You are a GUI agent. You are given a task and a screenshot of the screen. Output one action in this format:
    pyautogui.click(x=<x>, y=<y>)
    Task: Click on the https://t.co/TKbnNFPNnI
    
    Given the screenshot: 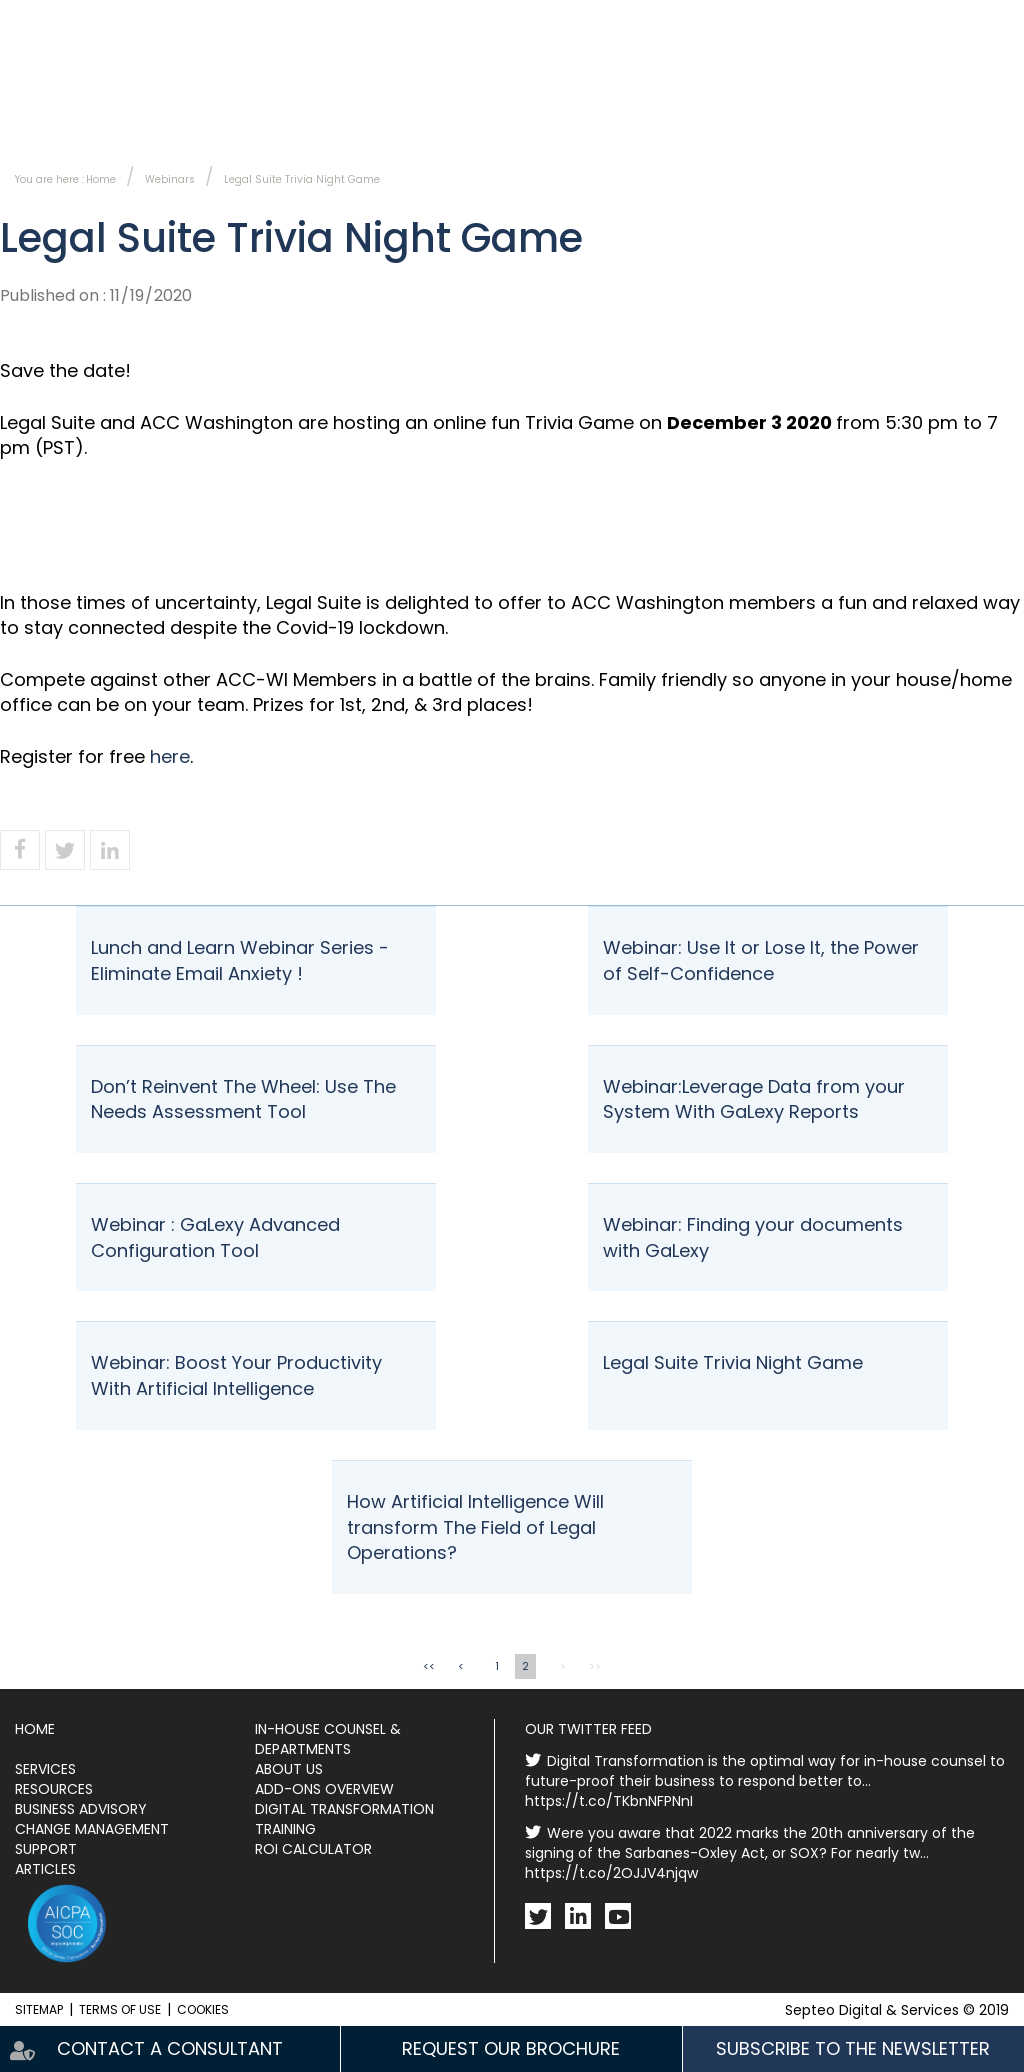 What is the action you would take?
    pyautogui.click(x=609, y=1801)
    